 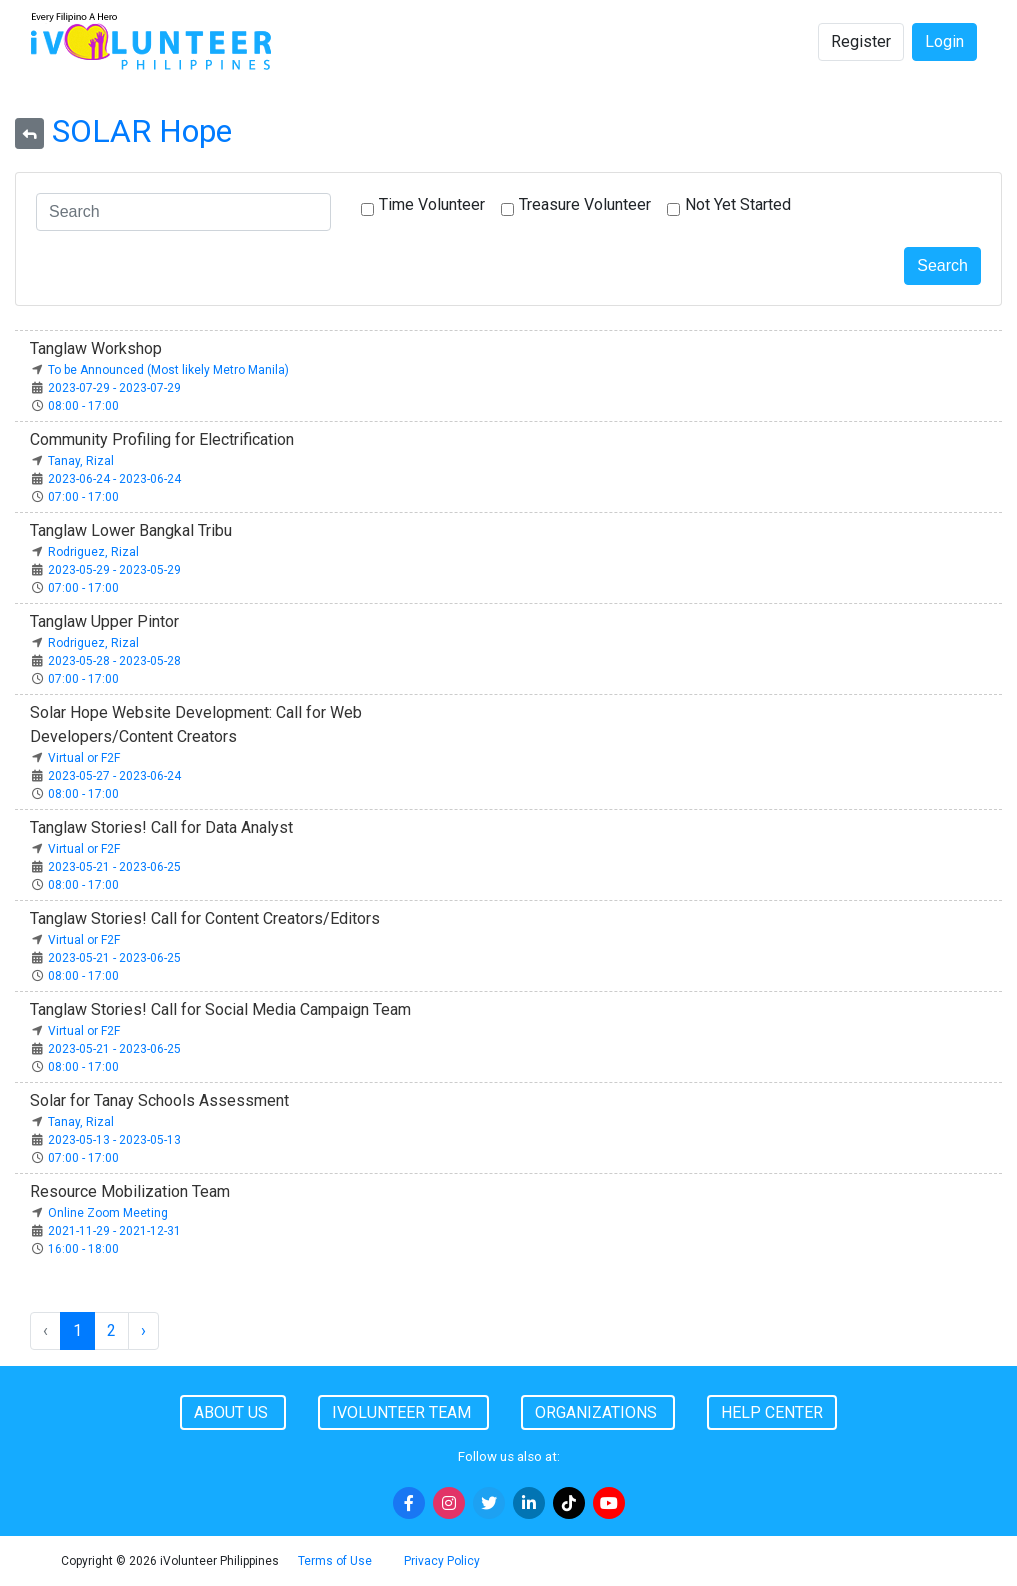 What do you see at coordinates (403, 1412) in the screenshot?
I see `iVolunteer Team` at bounding box center [403, 1412].